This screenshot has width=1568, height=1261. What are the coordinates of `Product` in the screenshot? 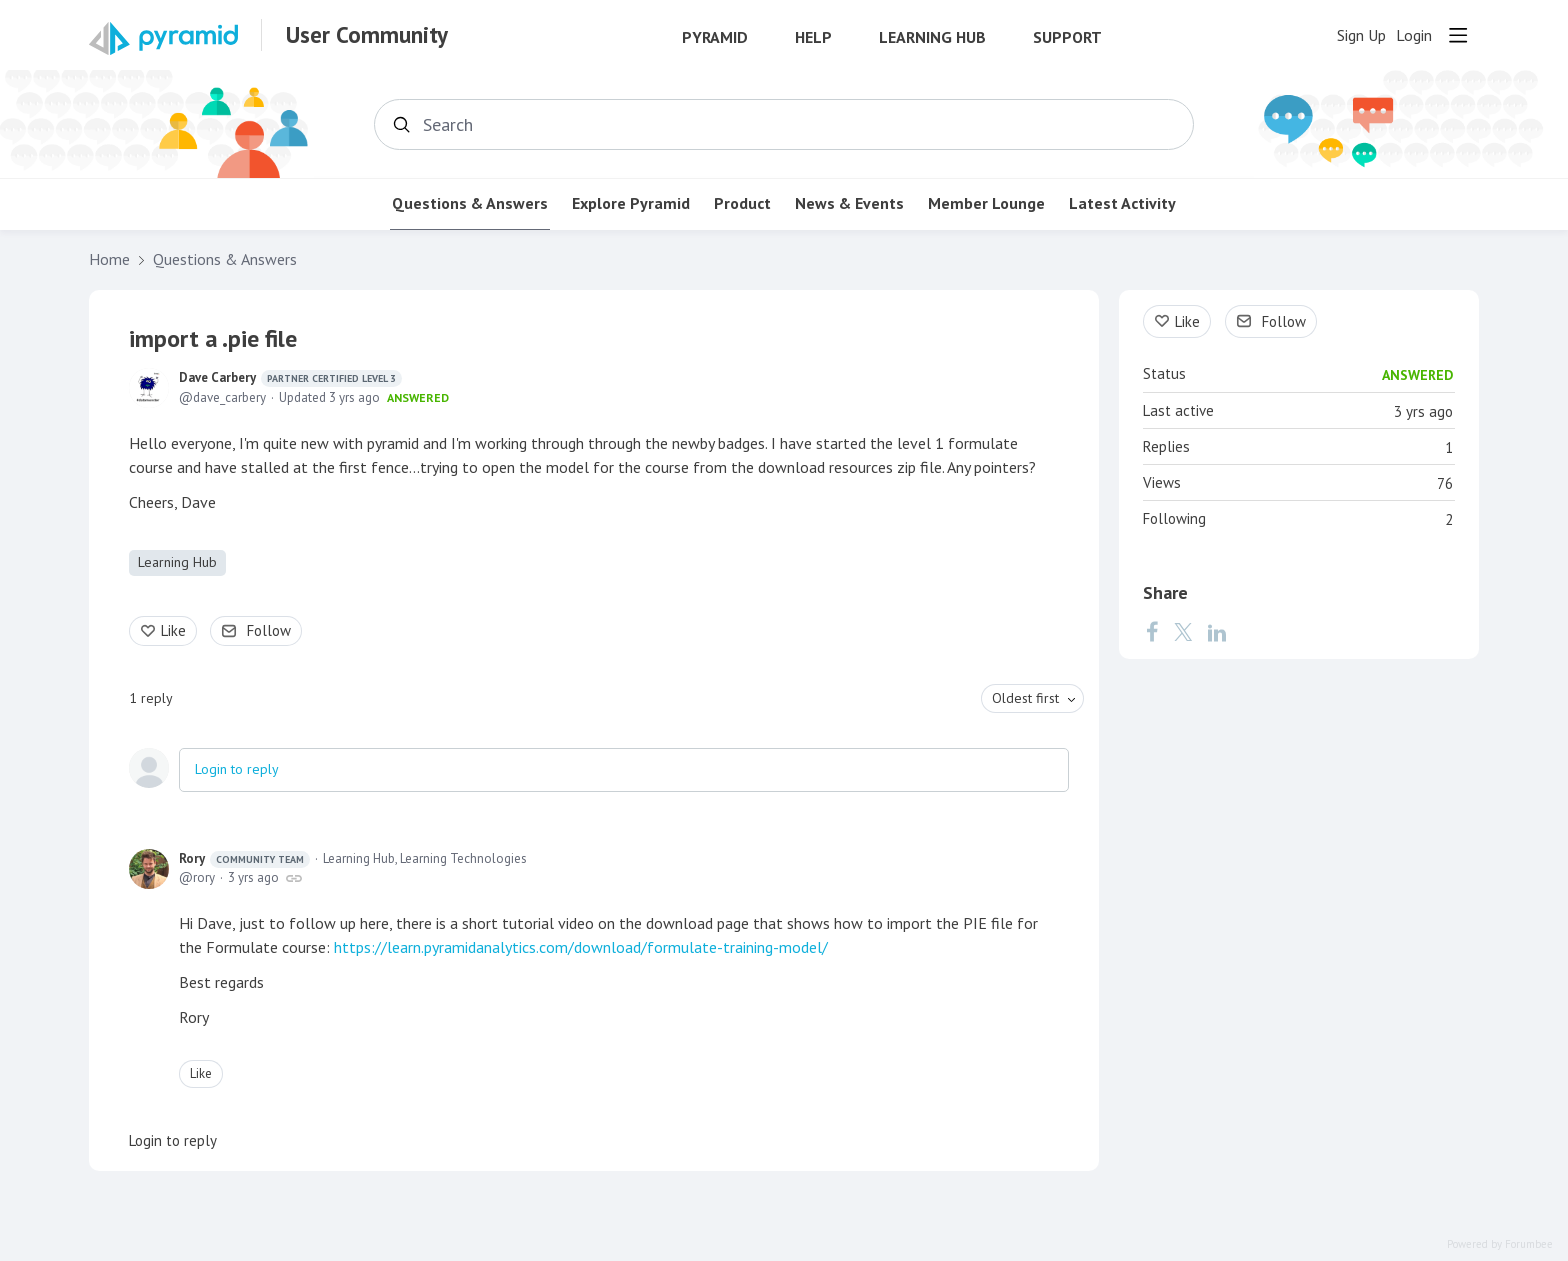 It's located at (742, 203).